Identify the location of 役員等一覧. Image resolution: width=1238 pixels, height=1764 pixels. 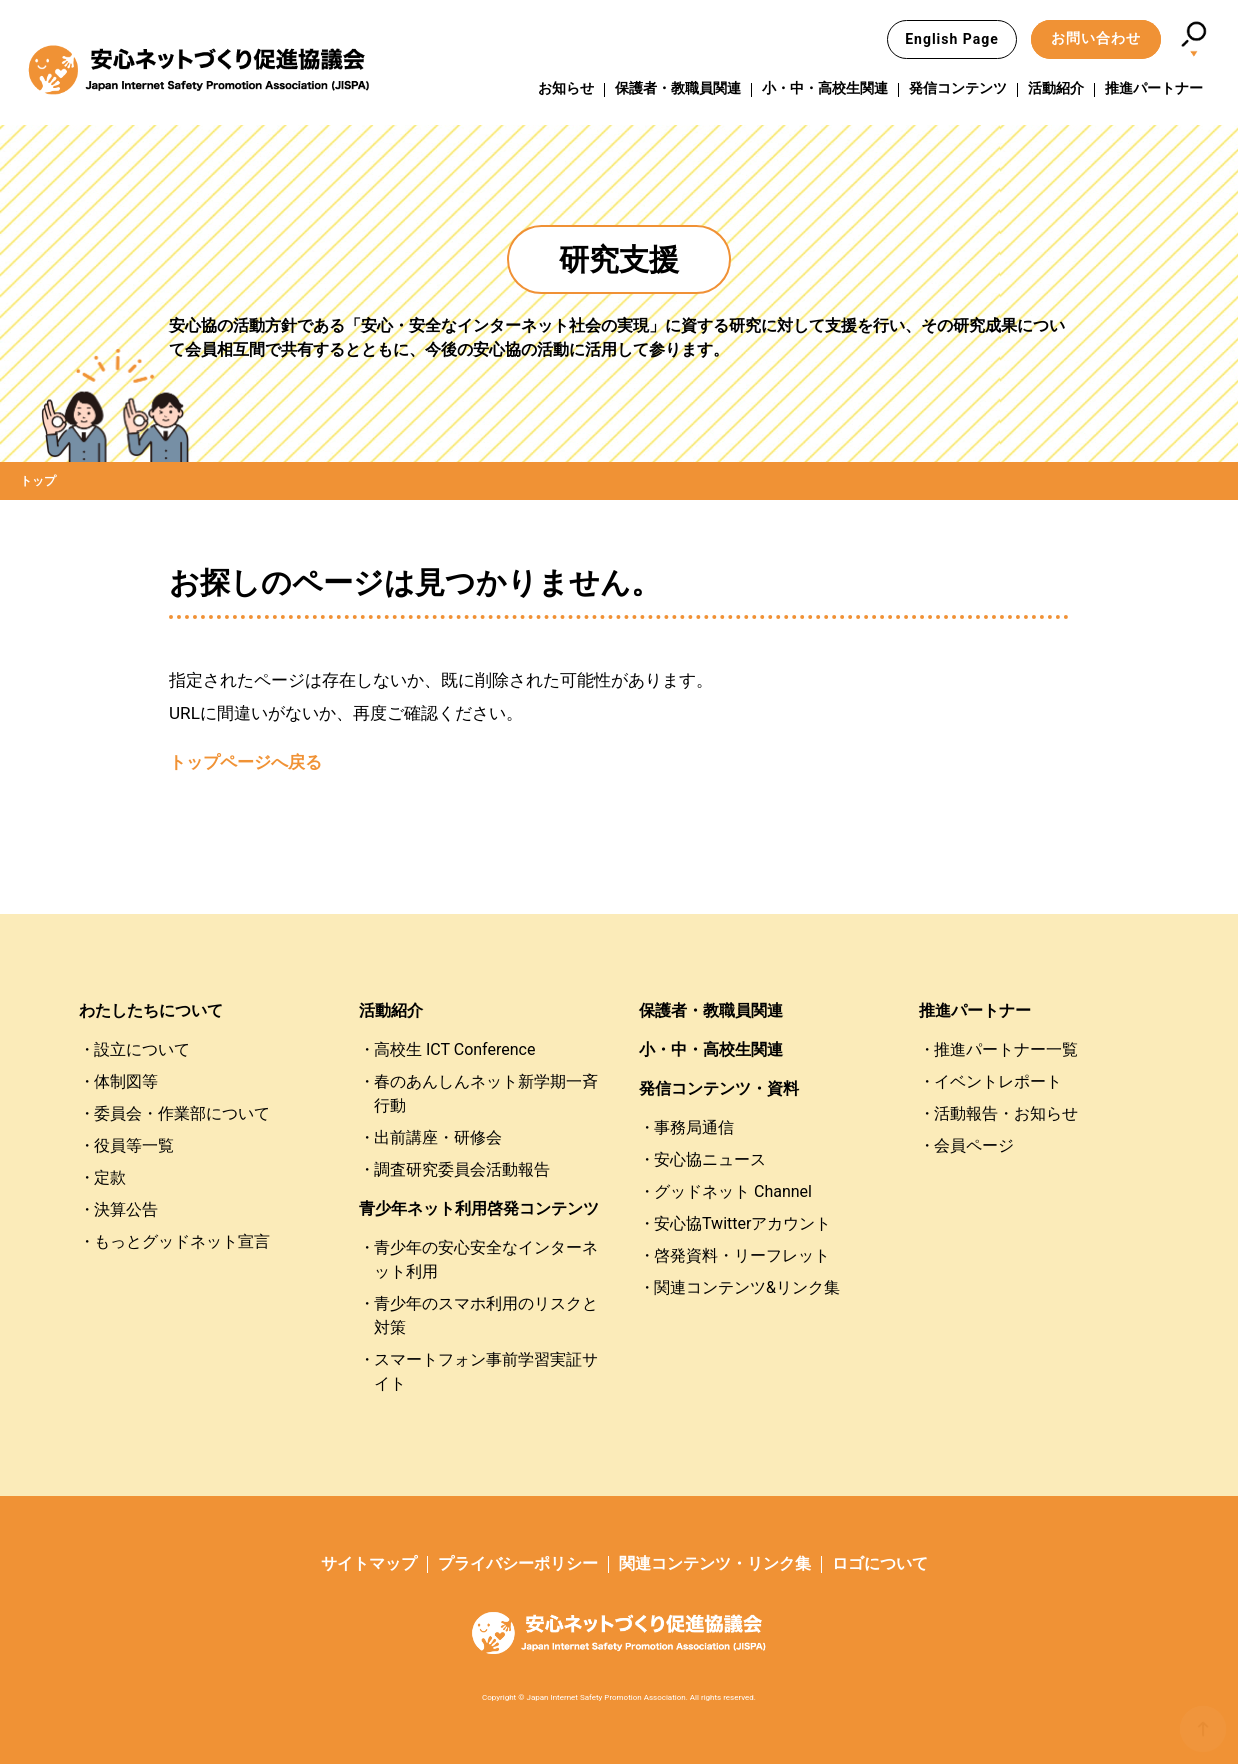
(134, 1145).